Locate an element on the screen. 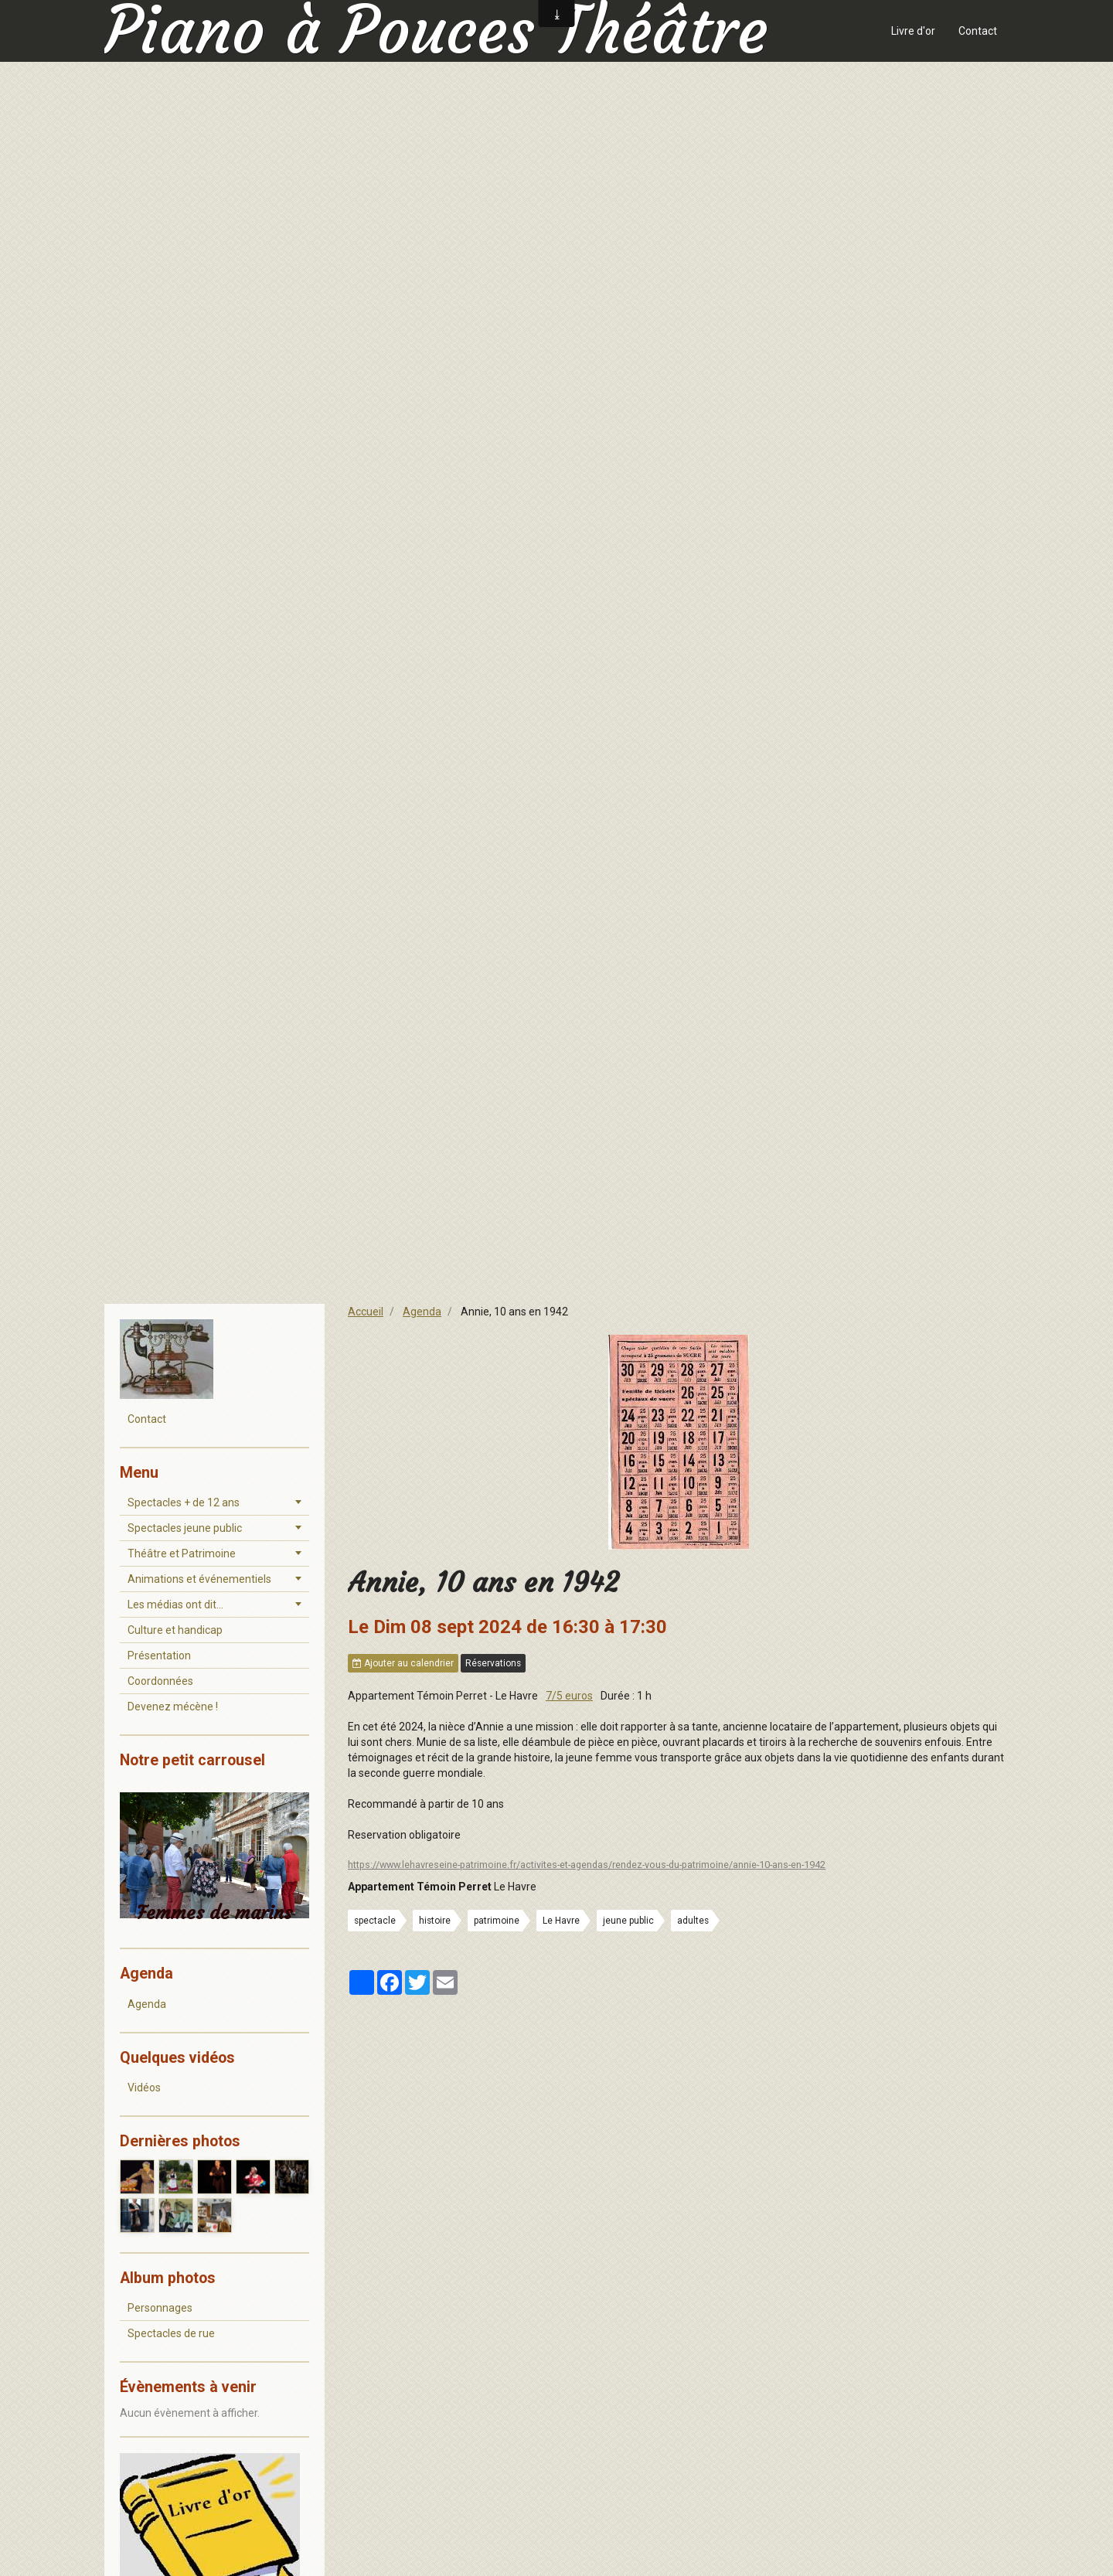 This screenshot has width=1113, height=2576. Réservations is located at coordinates (493, 1663).